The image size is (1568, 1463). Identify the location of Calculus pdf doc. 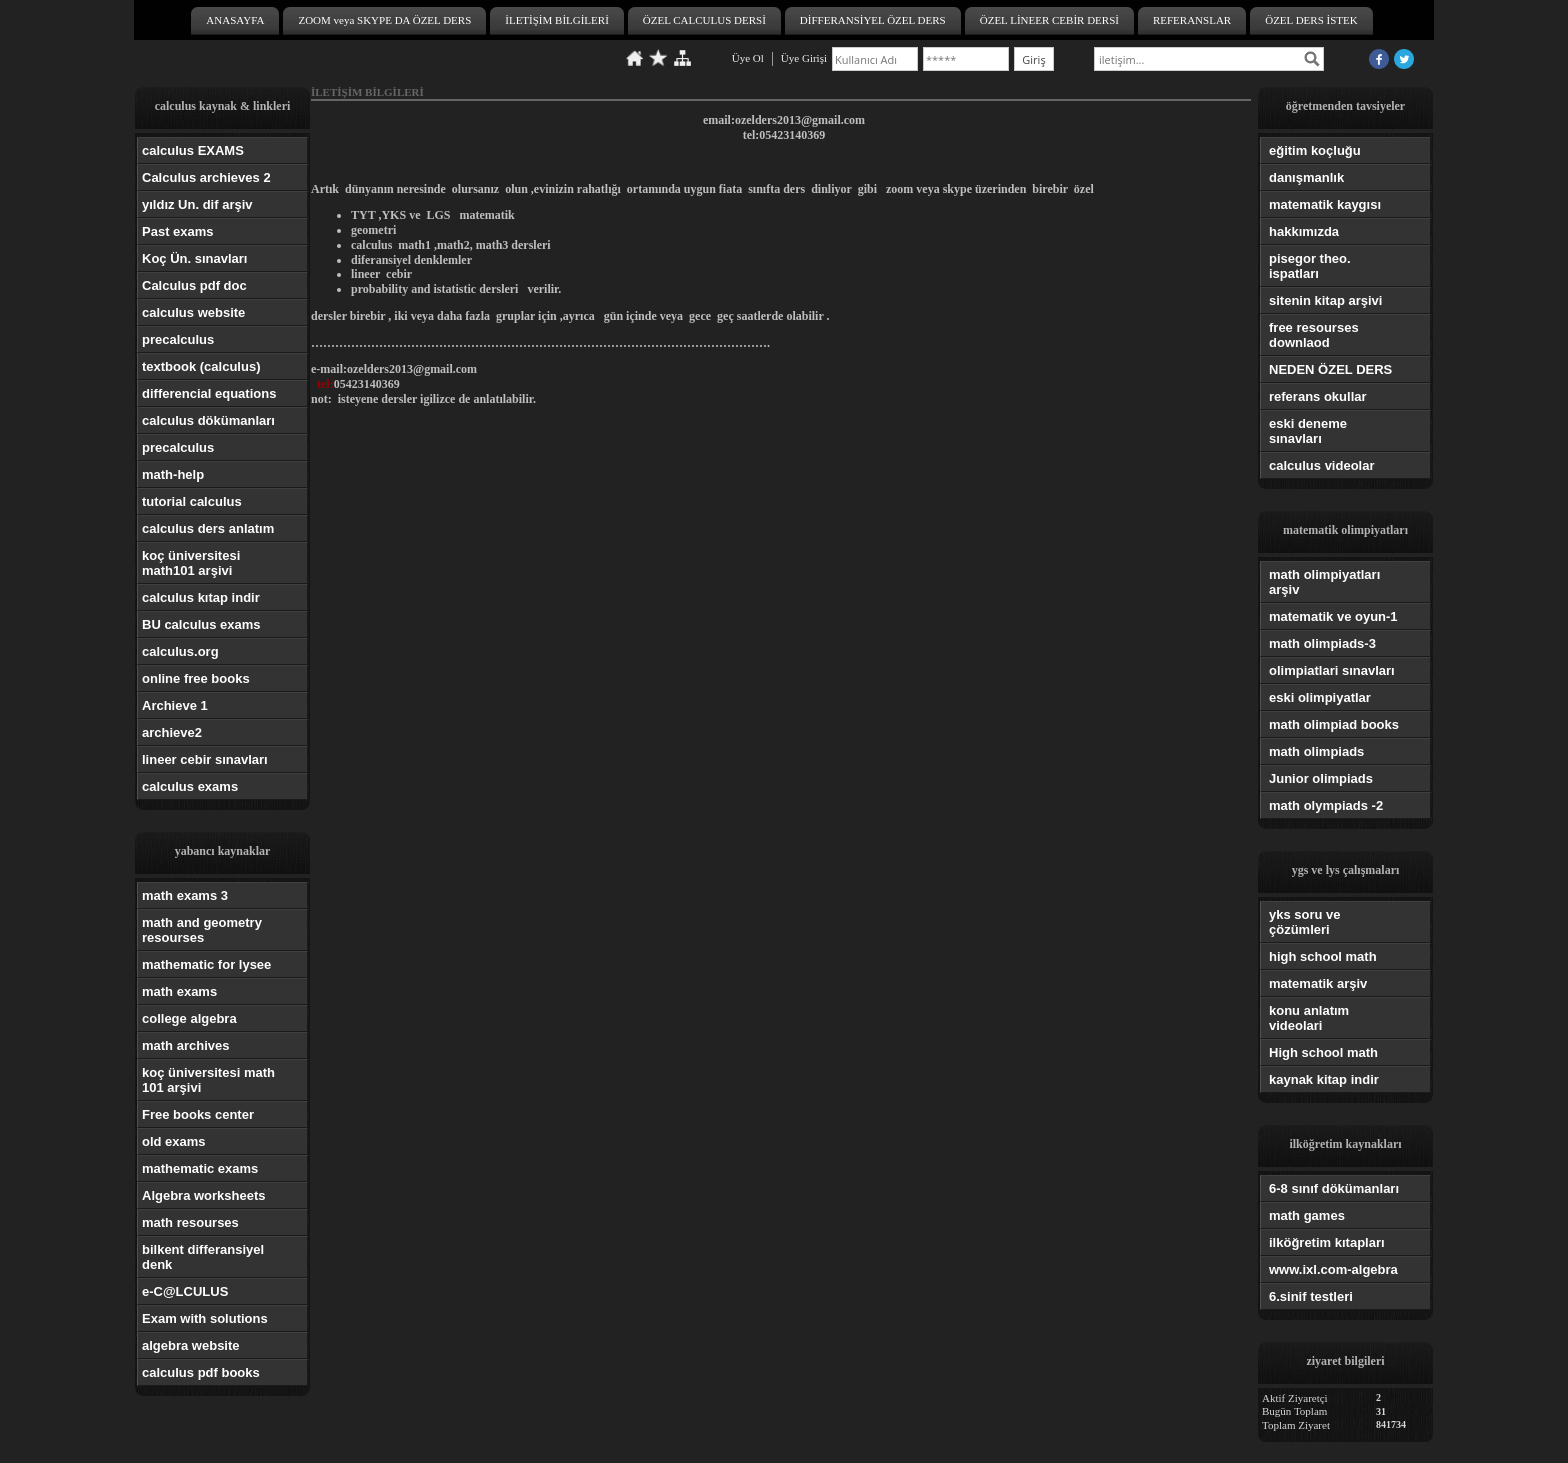
(194, 285).